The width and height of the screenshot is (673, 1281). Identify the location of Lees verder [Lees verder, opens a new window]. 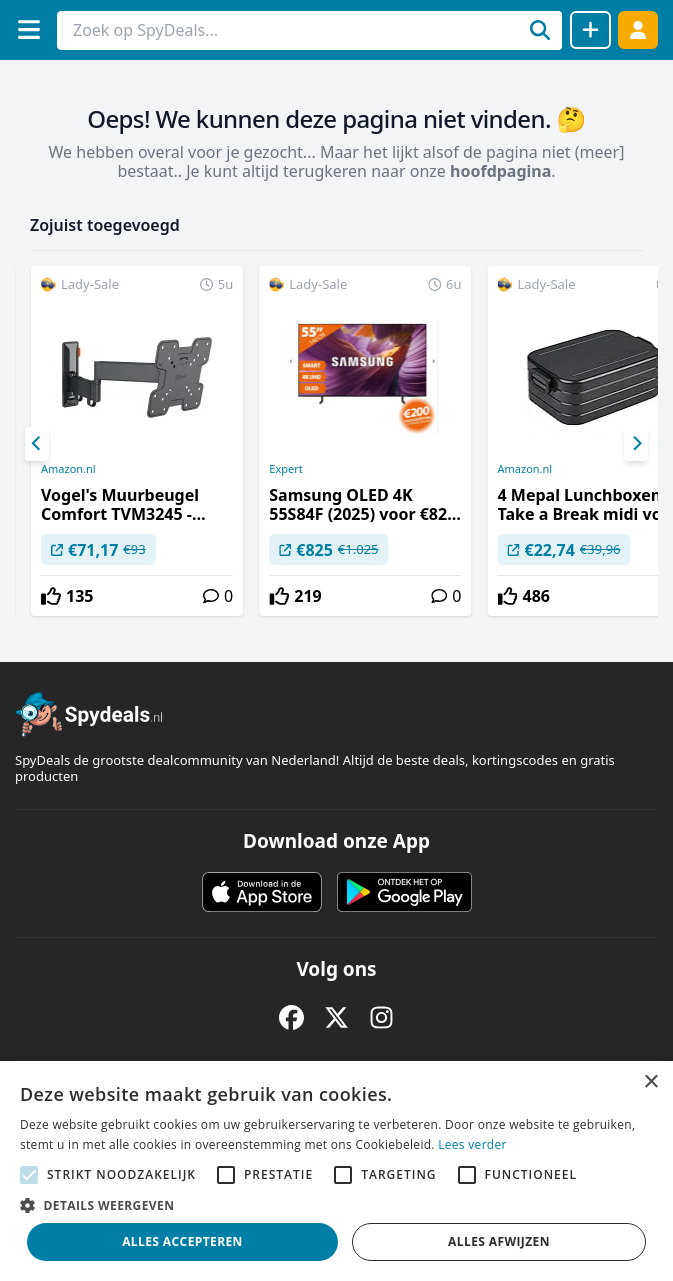
(472, 1144).